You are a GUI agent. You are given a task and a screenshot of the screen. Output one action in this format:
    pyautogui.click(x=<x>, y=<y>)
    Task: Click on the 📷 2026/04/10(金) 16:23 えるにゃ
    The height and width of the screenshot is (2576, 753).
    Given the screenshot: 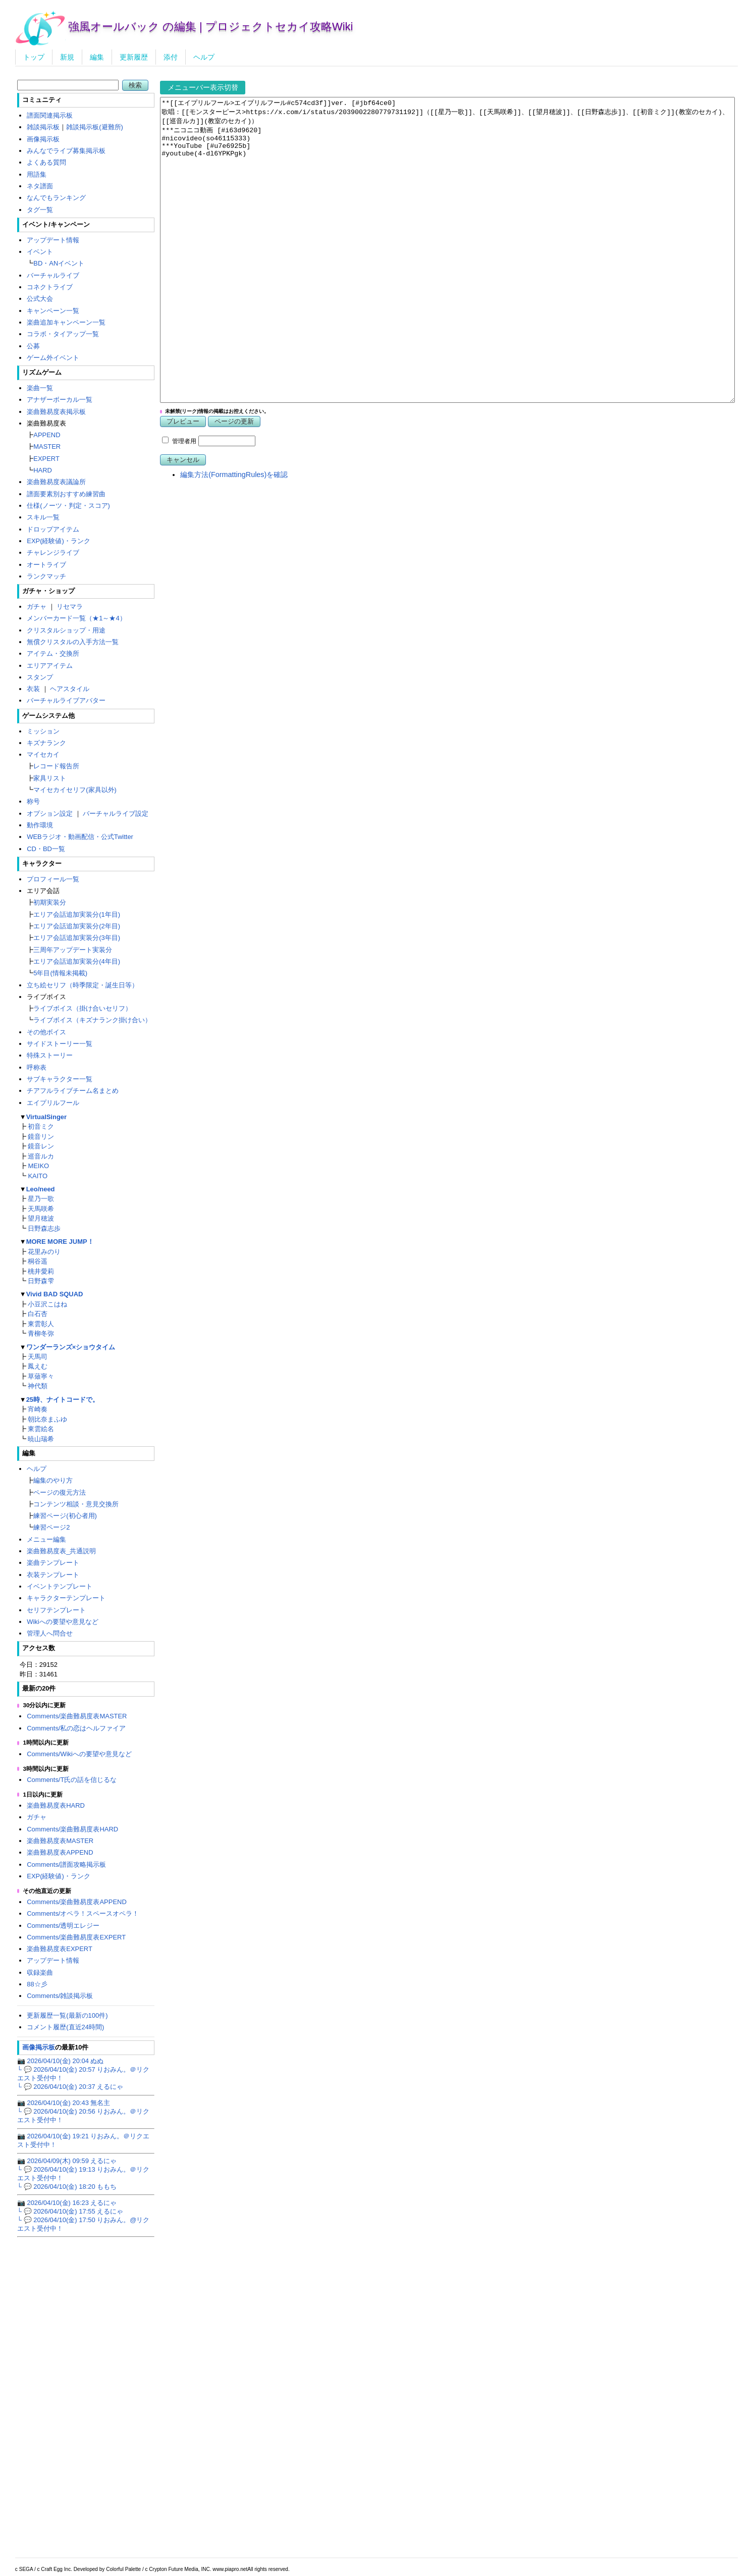 What is the action you would take?
    pyautogui.click(x=67, y=2202)
    